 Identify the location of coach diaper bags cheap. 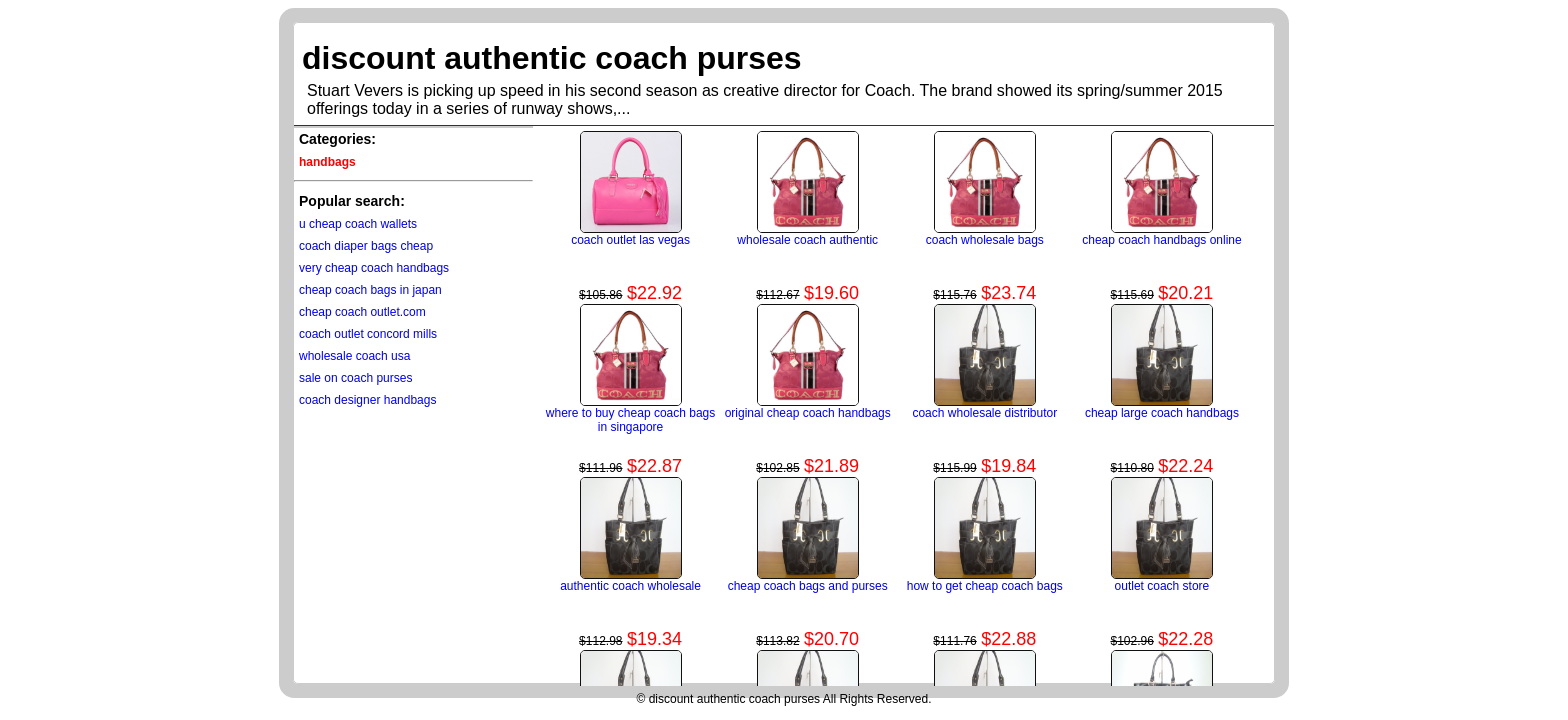
(366, 246).